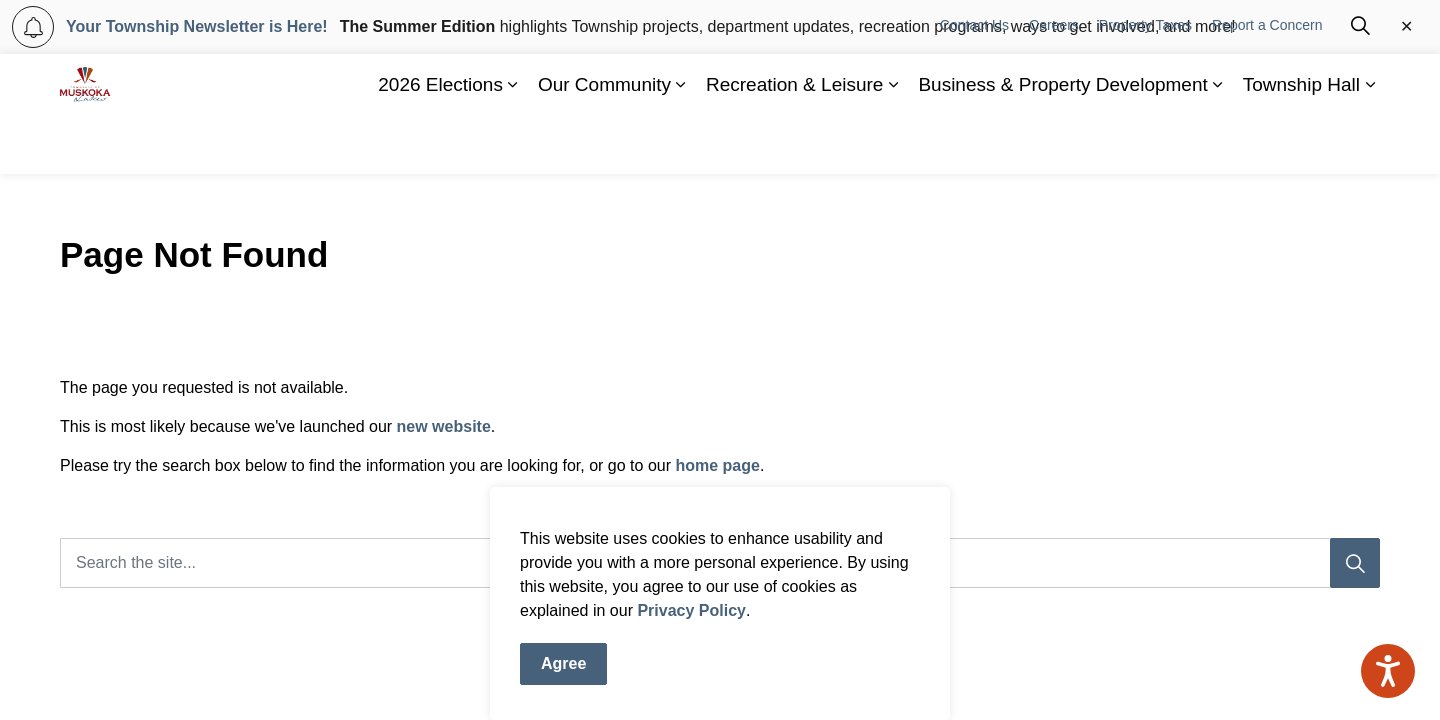 This screenshot has width=1440, height=720. What do you see at coordinates (1062, 143) in the screenshot?
I see `Business & Property Development` at bounding box center [1062, 143].